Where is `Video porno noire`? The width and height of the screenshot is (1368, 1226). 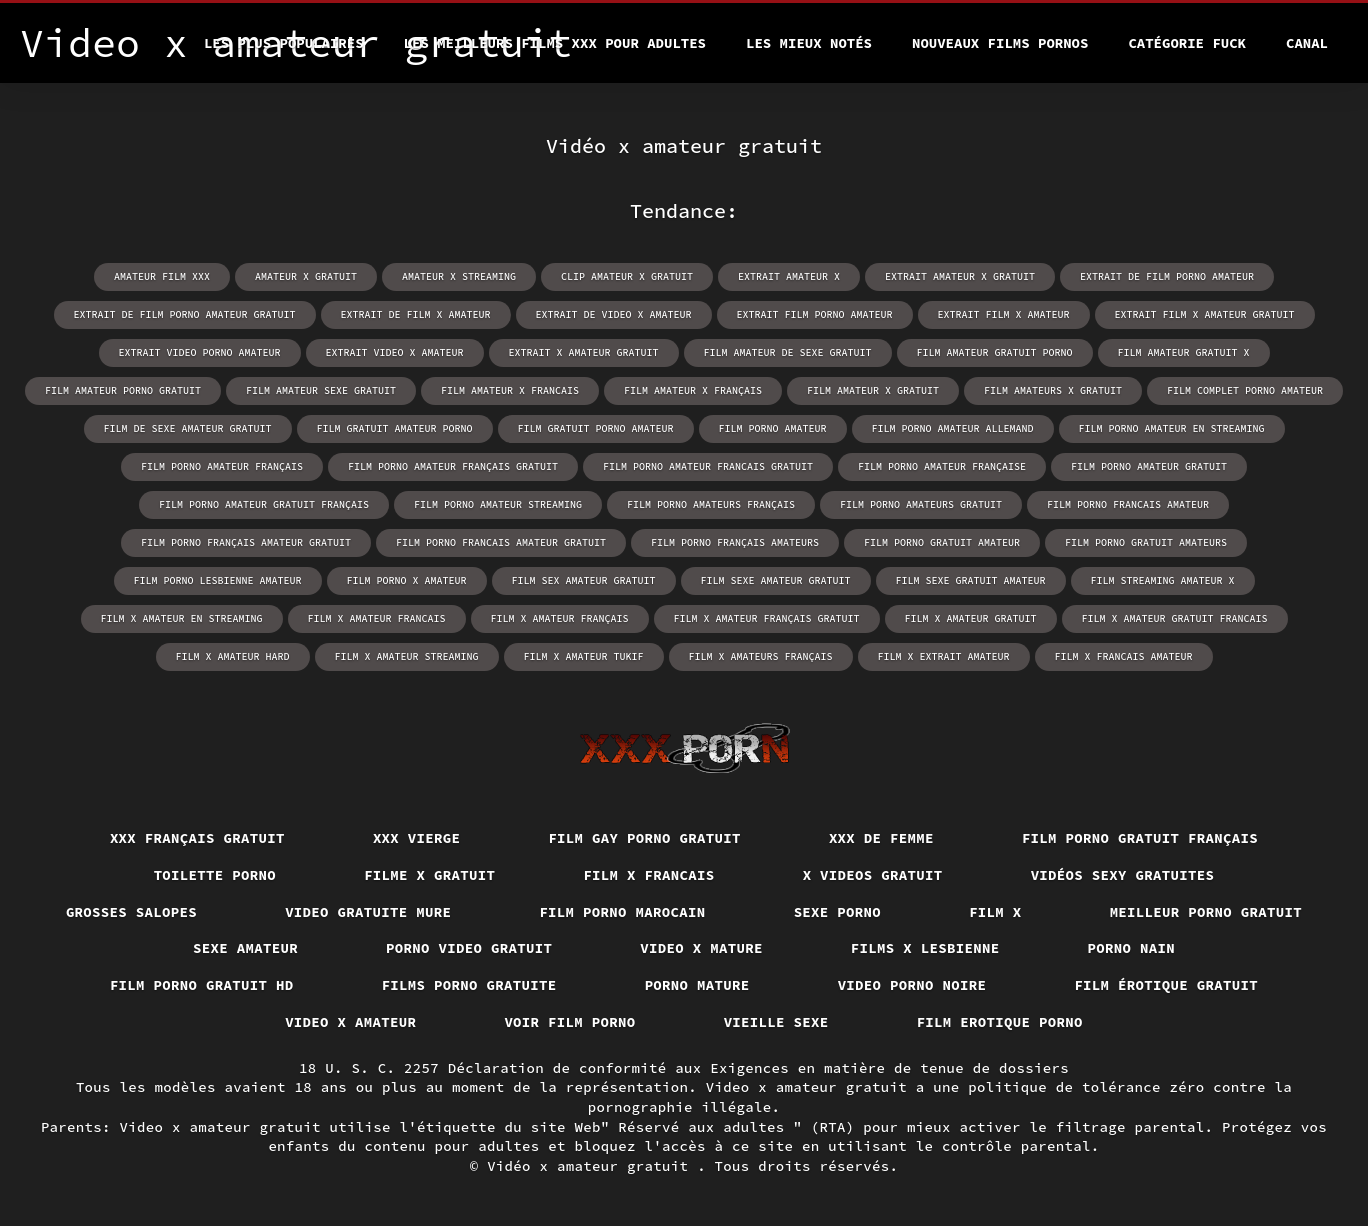 Video porno noire is located at coordinates (912, 985).